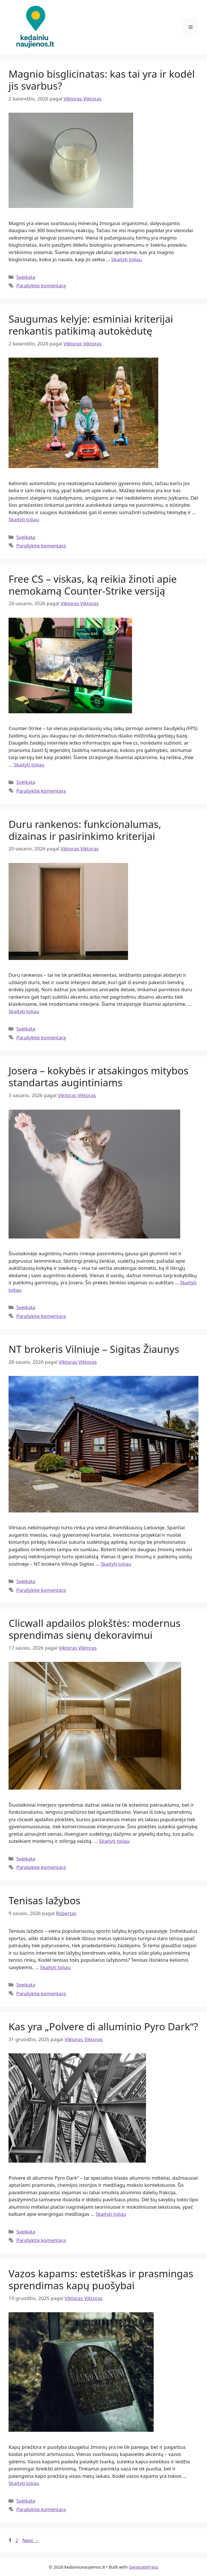 The image size is (207, 2576). I want to click on Next, so click(30, 2540).